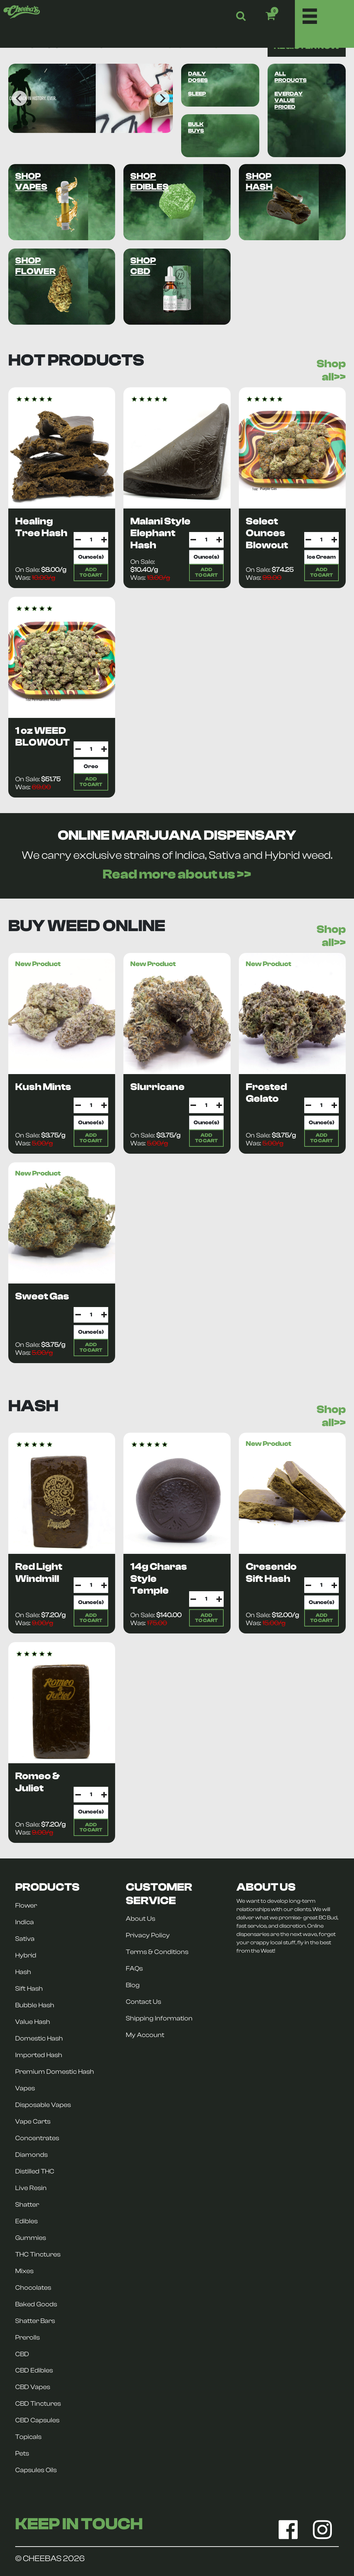  Describe the element at coordinates (26, 2221) in the screenshot. I see `Edibles` at that location.